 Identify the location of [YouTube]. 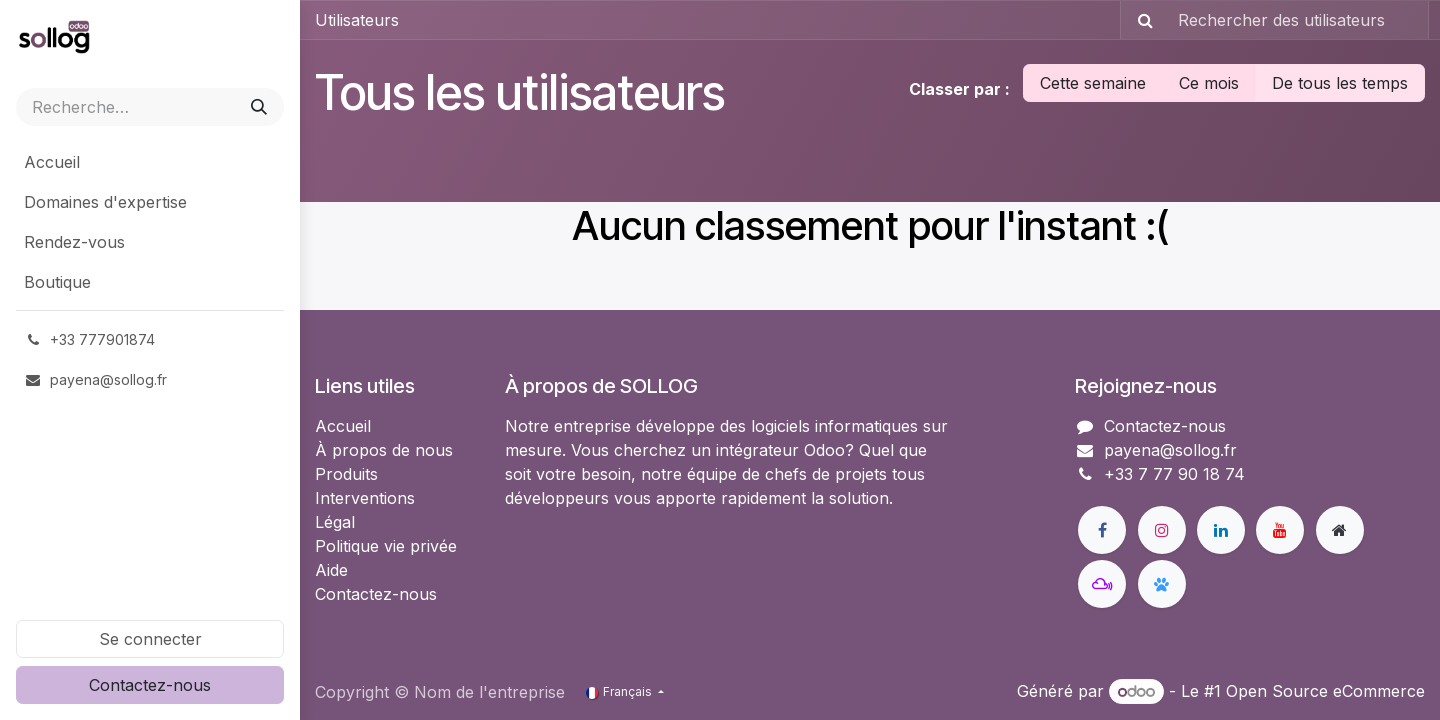
(1280, 530).